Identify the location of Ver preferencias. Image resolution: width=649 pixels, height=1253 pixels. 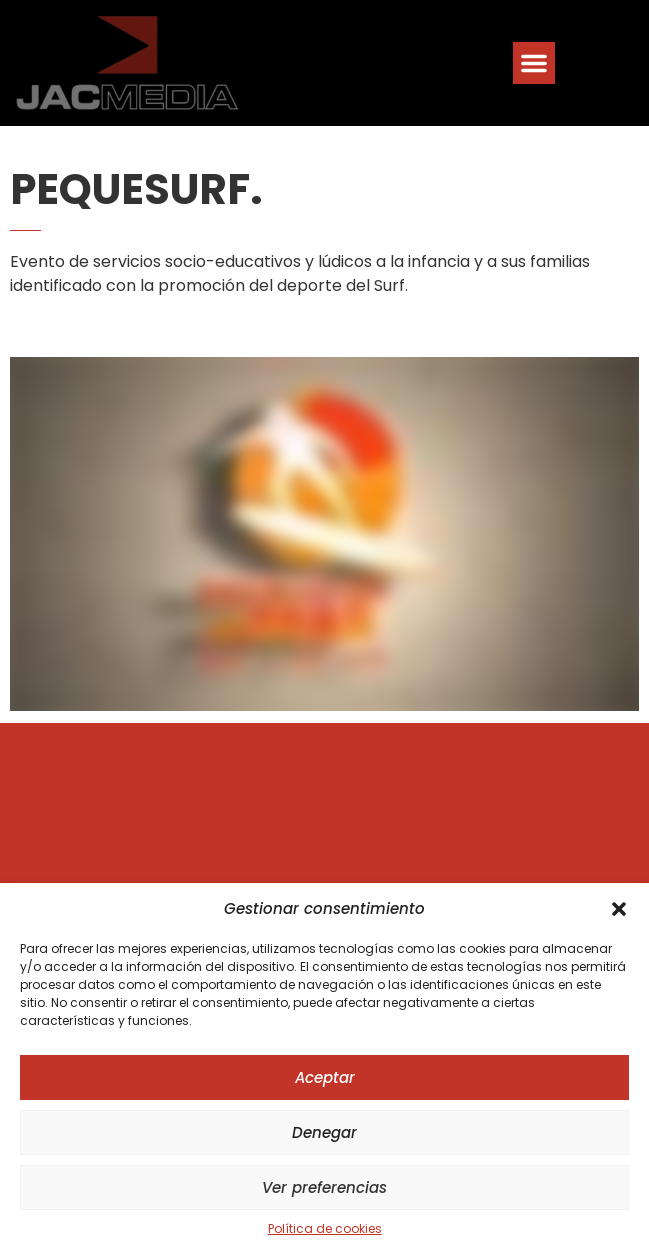
(324, 1187).